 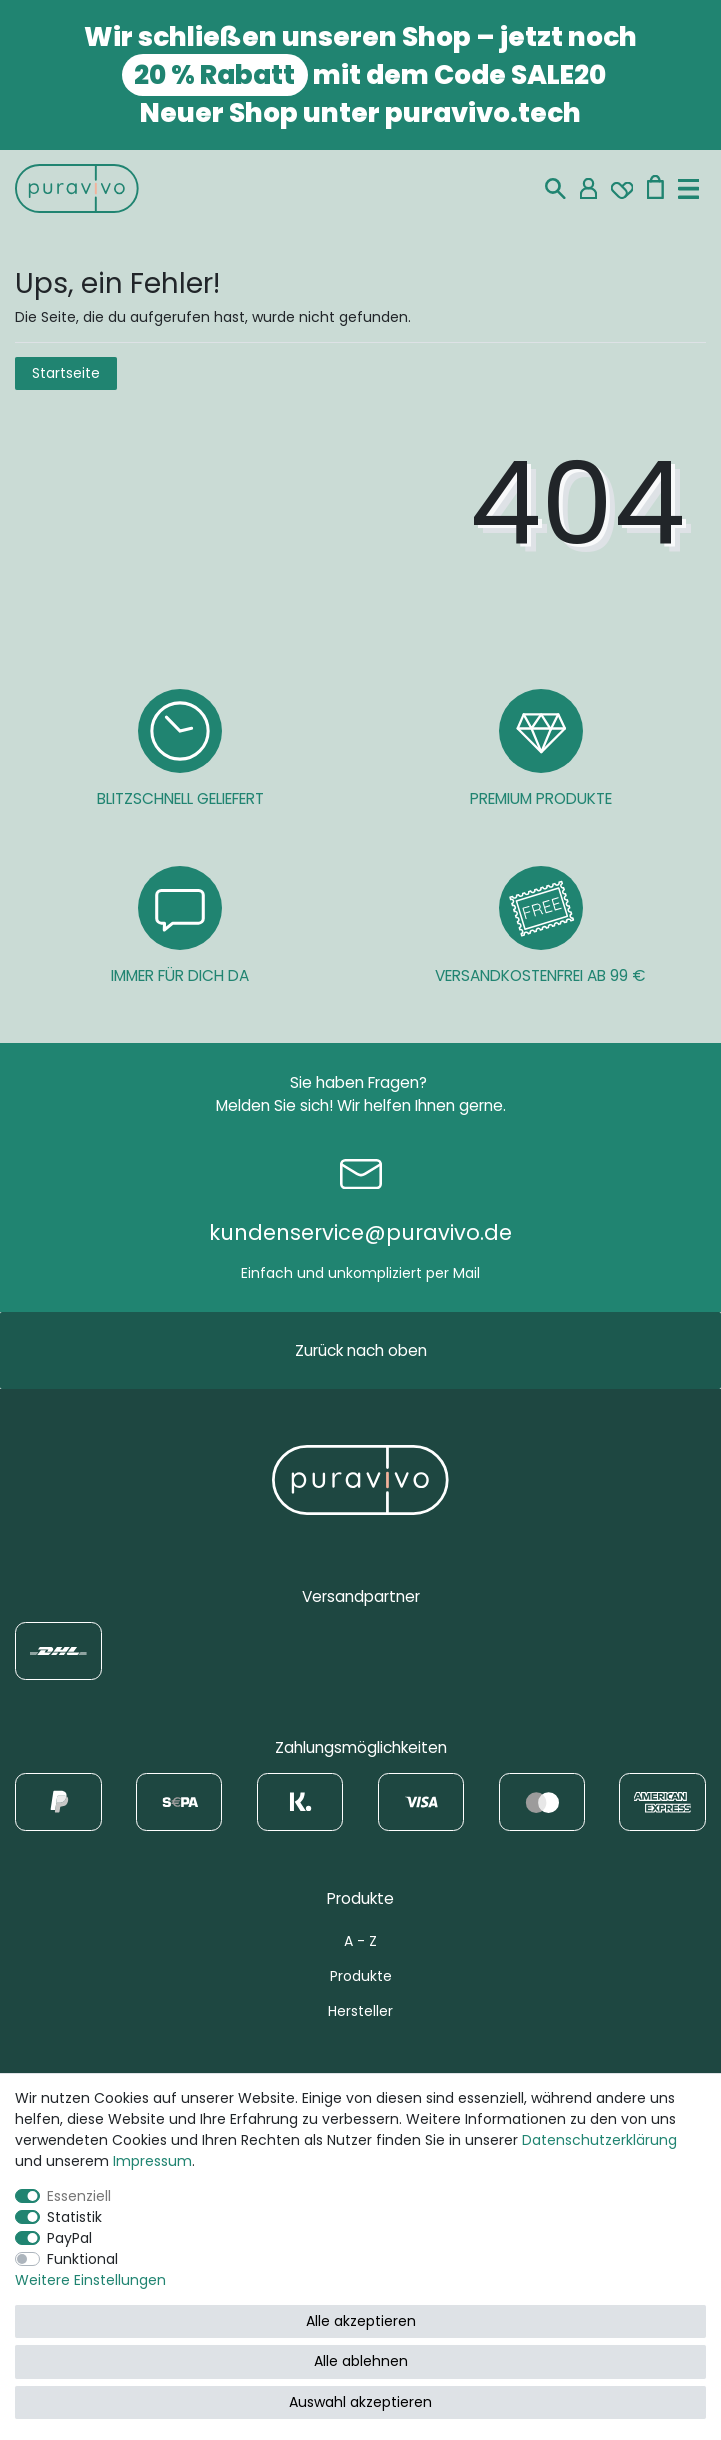 I want to click on Hersteller, so click(x=360, y=2011).